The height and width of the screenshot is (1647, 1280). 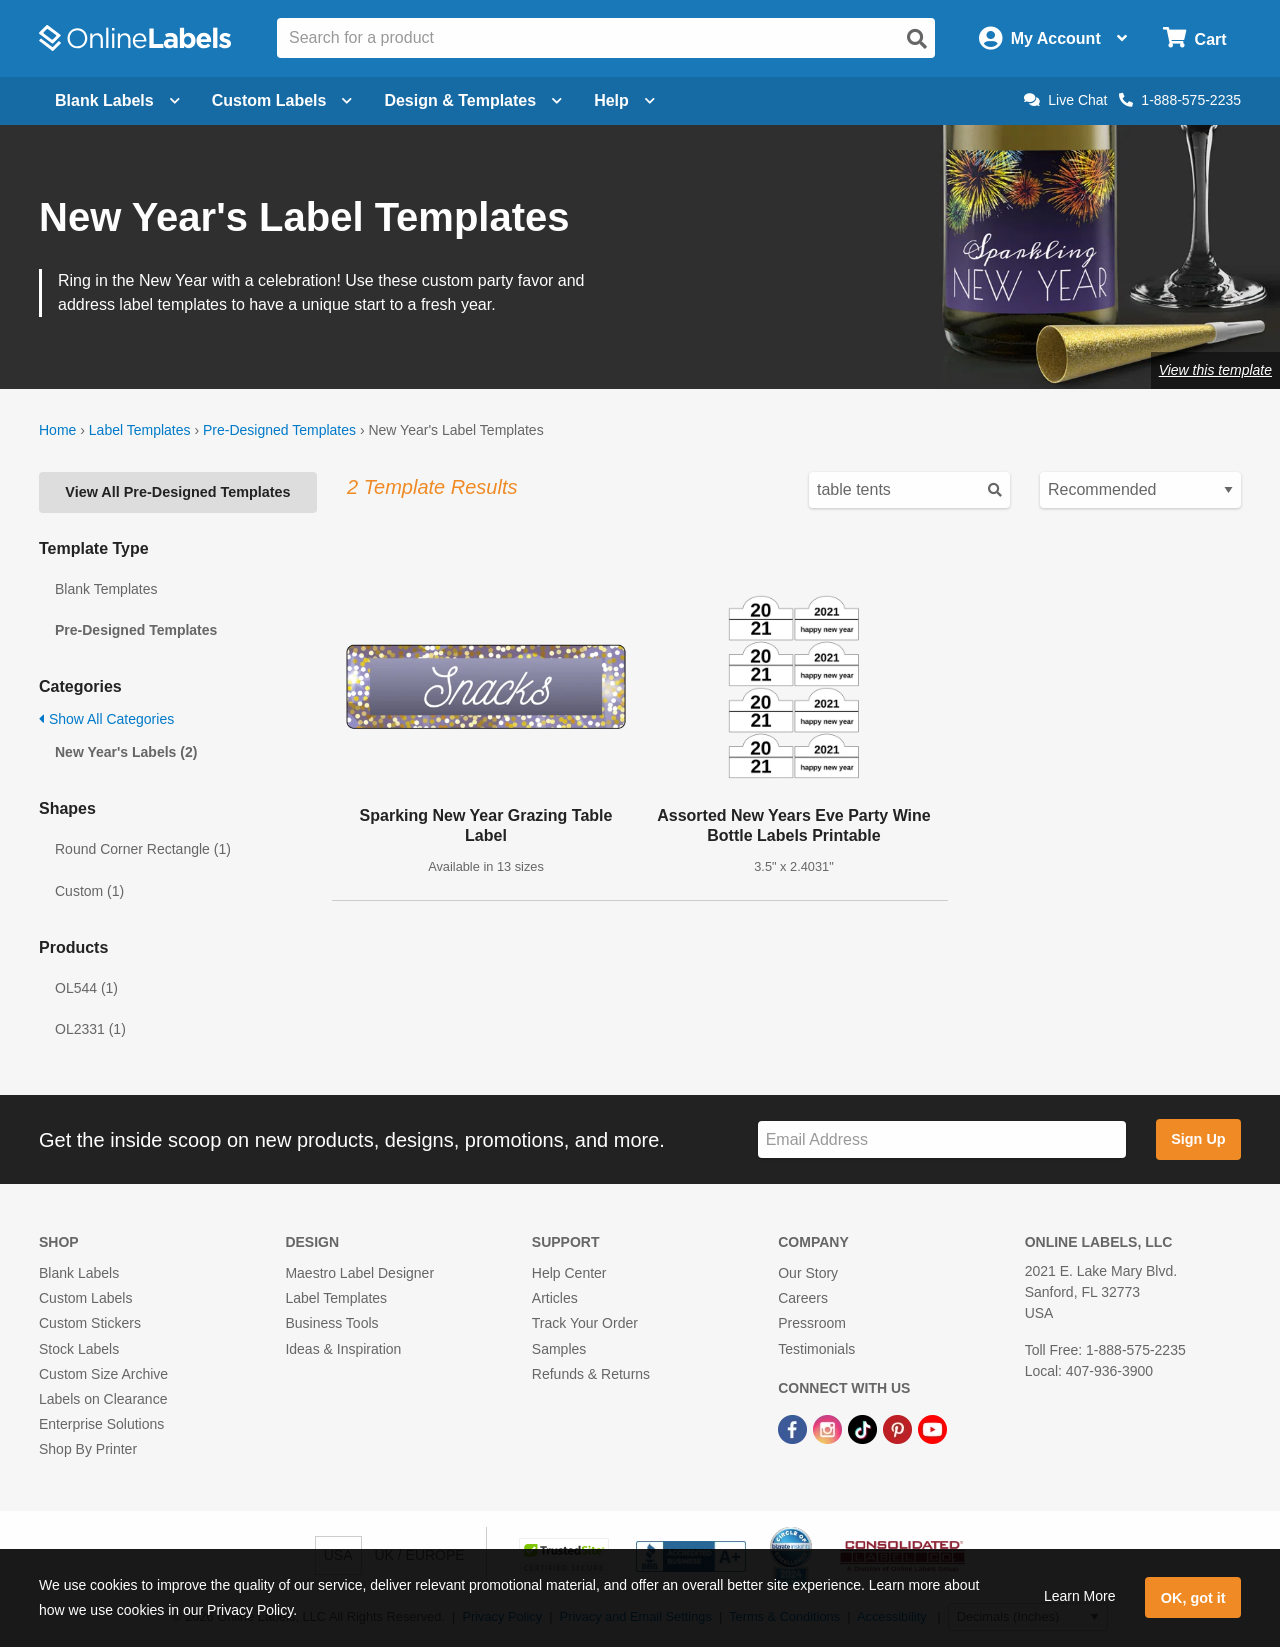 What do you see at coordinates (559, 1349) in the screenshot?
I see `Samples` at bounding box center [559, 1349].